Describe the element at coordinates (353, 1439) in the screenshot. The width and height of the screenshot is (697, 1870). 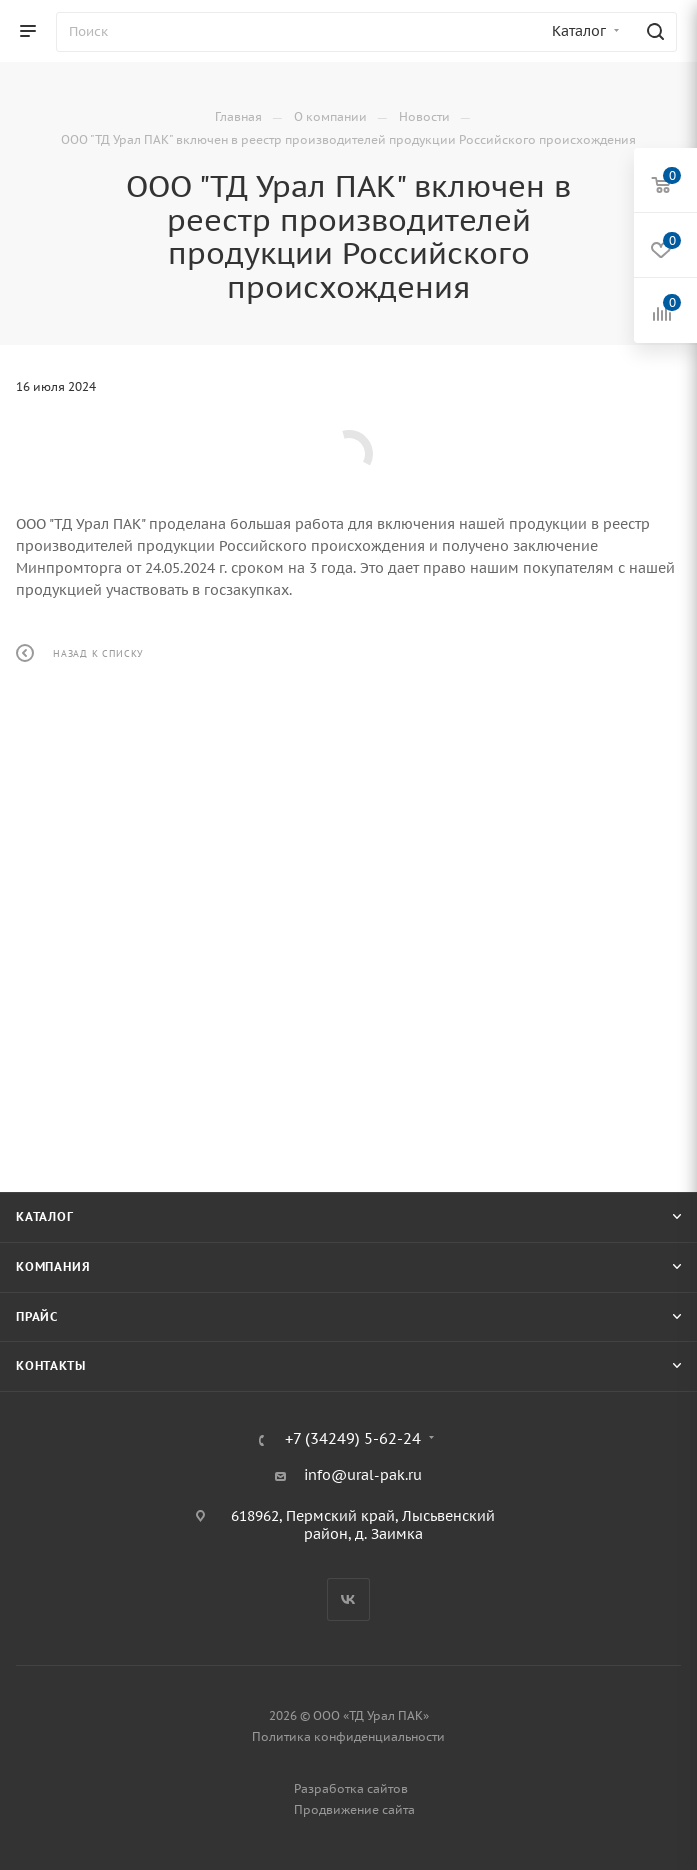
I see `+7 (34249) 5-62-24` at that location.